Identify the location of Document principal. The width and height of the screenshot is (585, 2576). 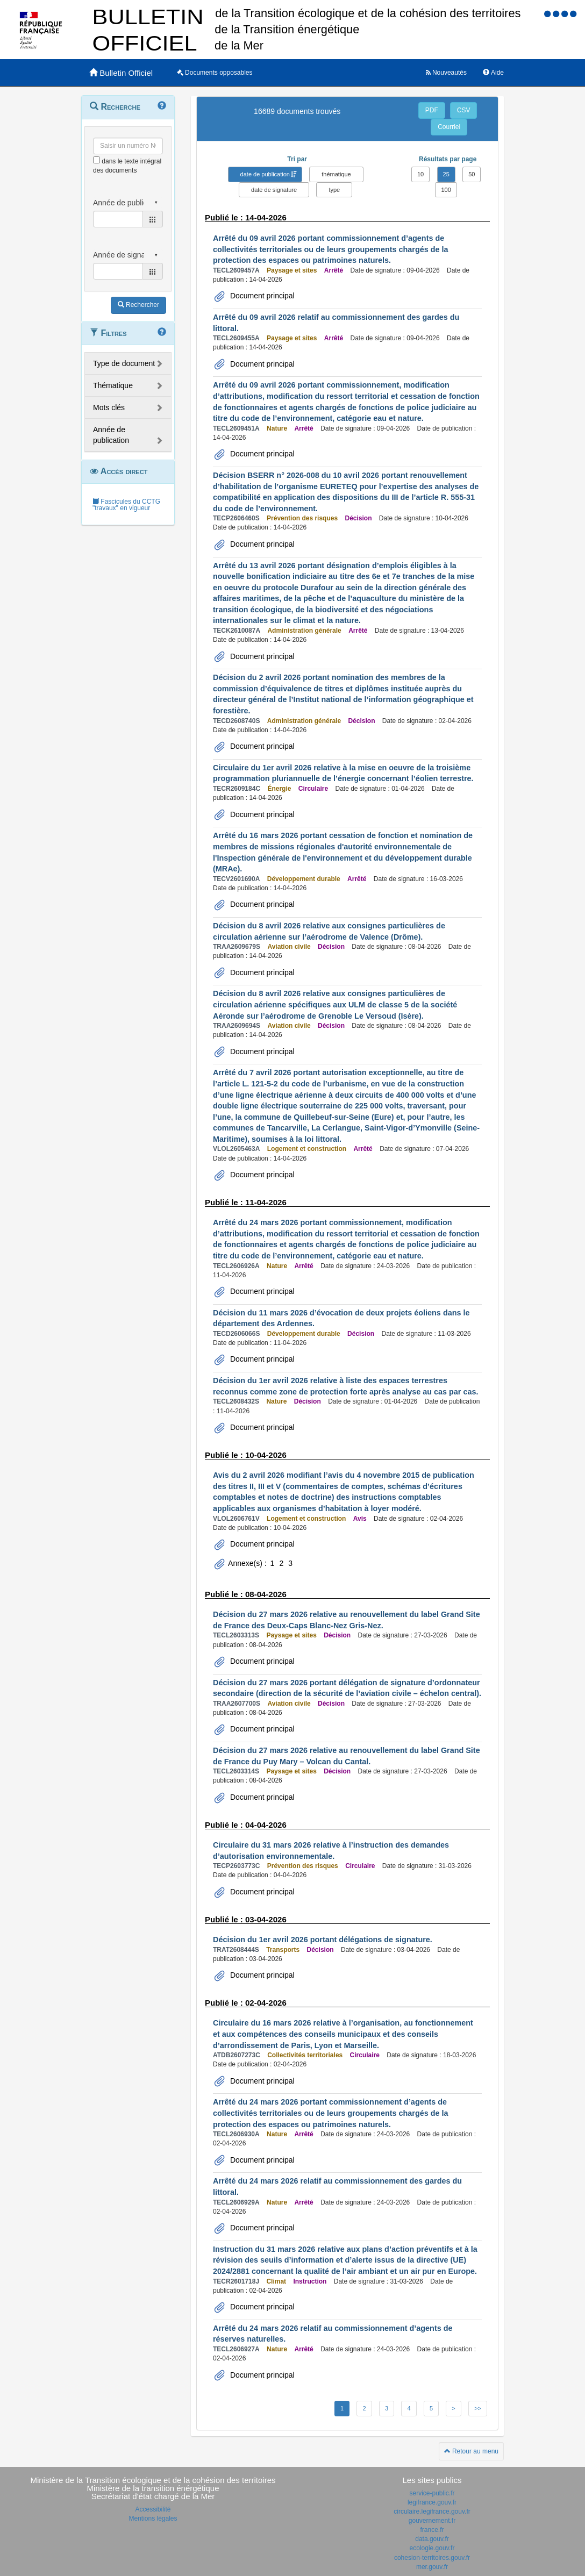
(261, 295).